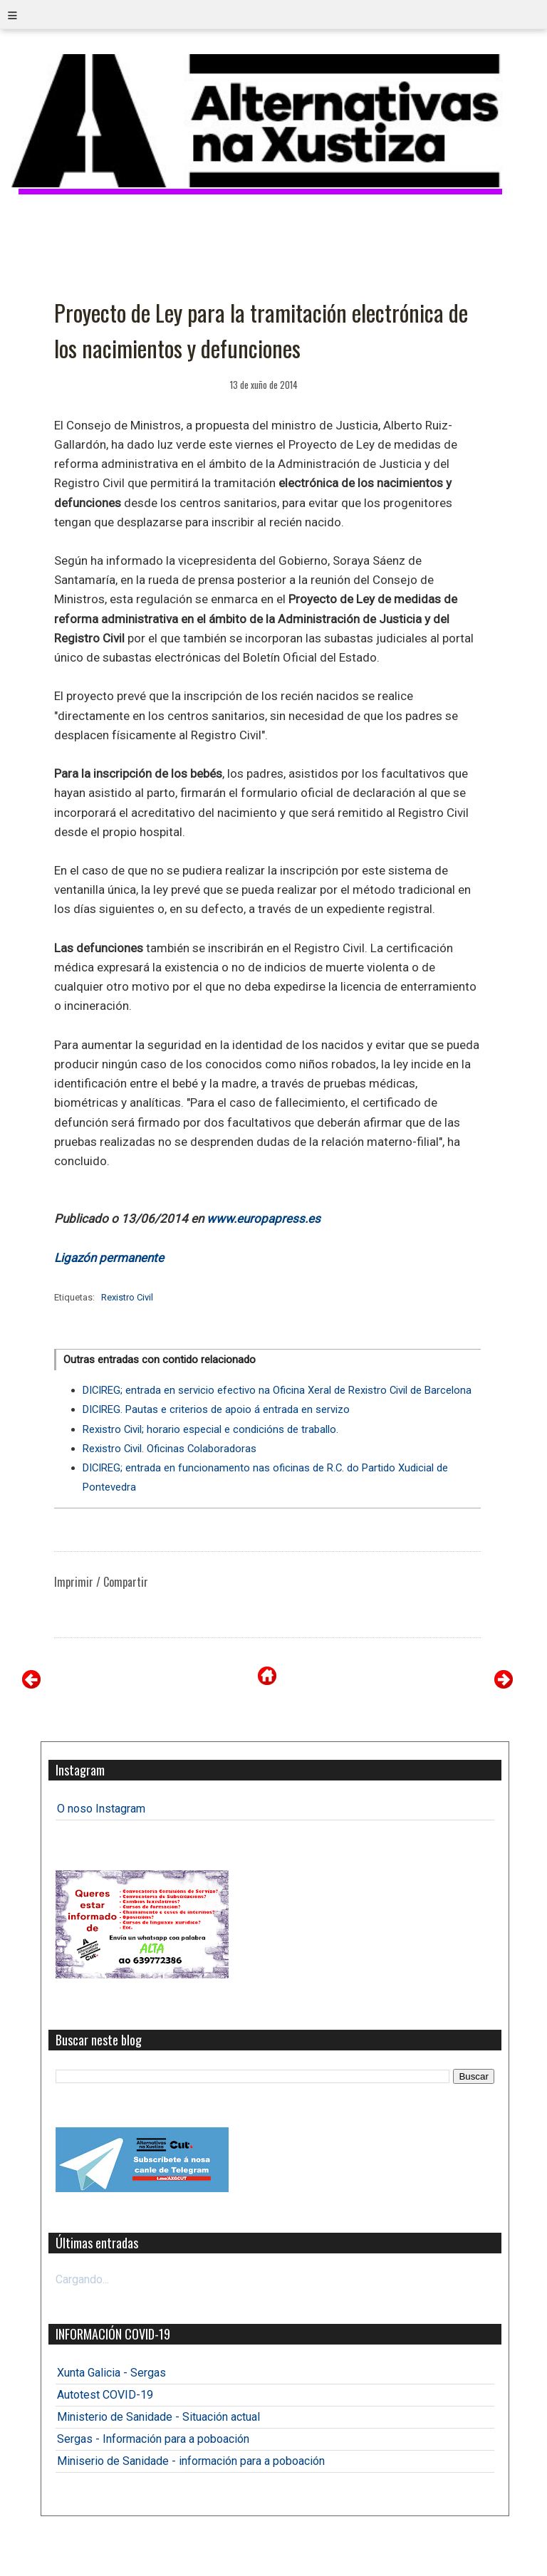  Describe the element at coordinates (191, 2461) in the screenshot. I see `Miniserio de Sanidade - información para a poboación` at that location.